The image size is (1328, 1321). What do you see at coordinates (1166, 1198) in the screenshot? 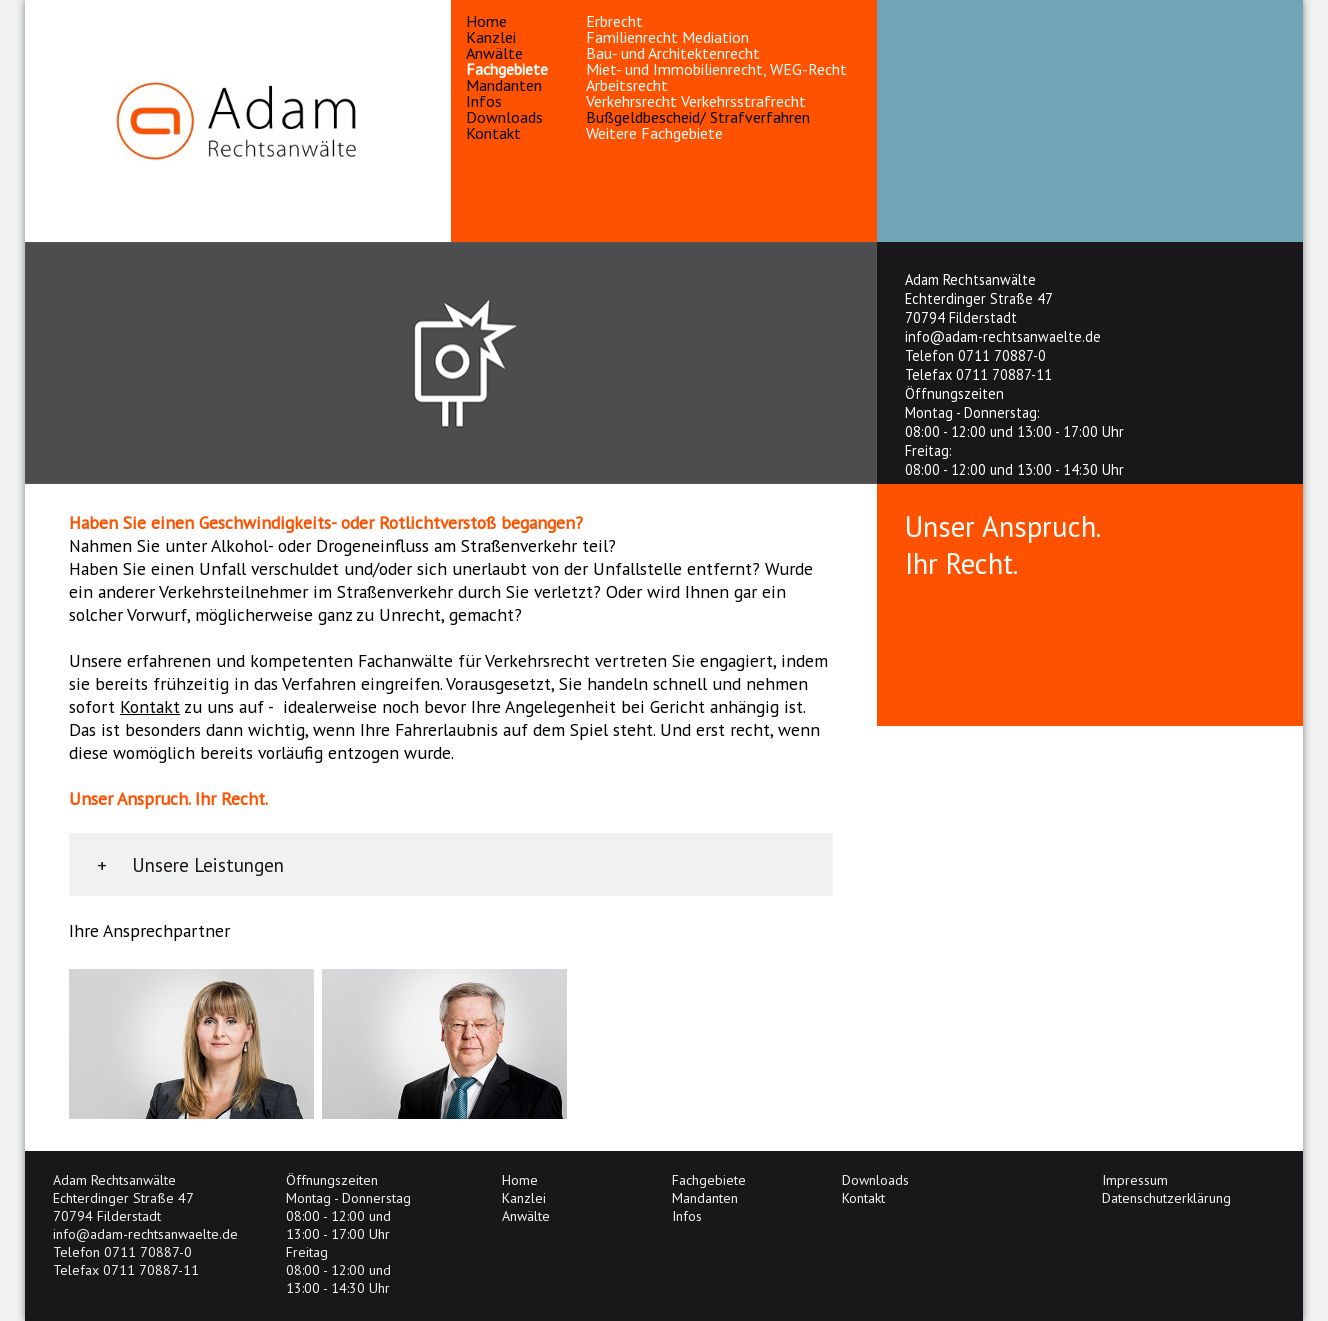
I see `Datenschutzerklärung` at bounding box center [1166, 1198].